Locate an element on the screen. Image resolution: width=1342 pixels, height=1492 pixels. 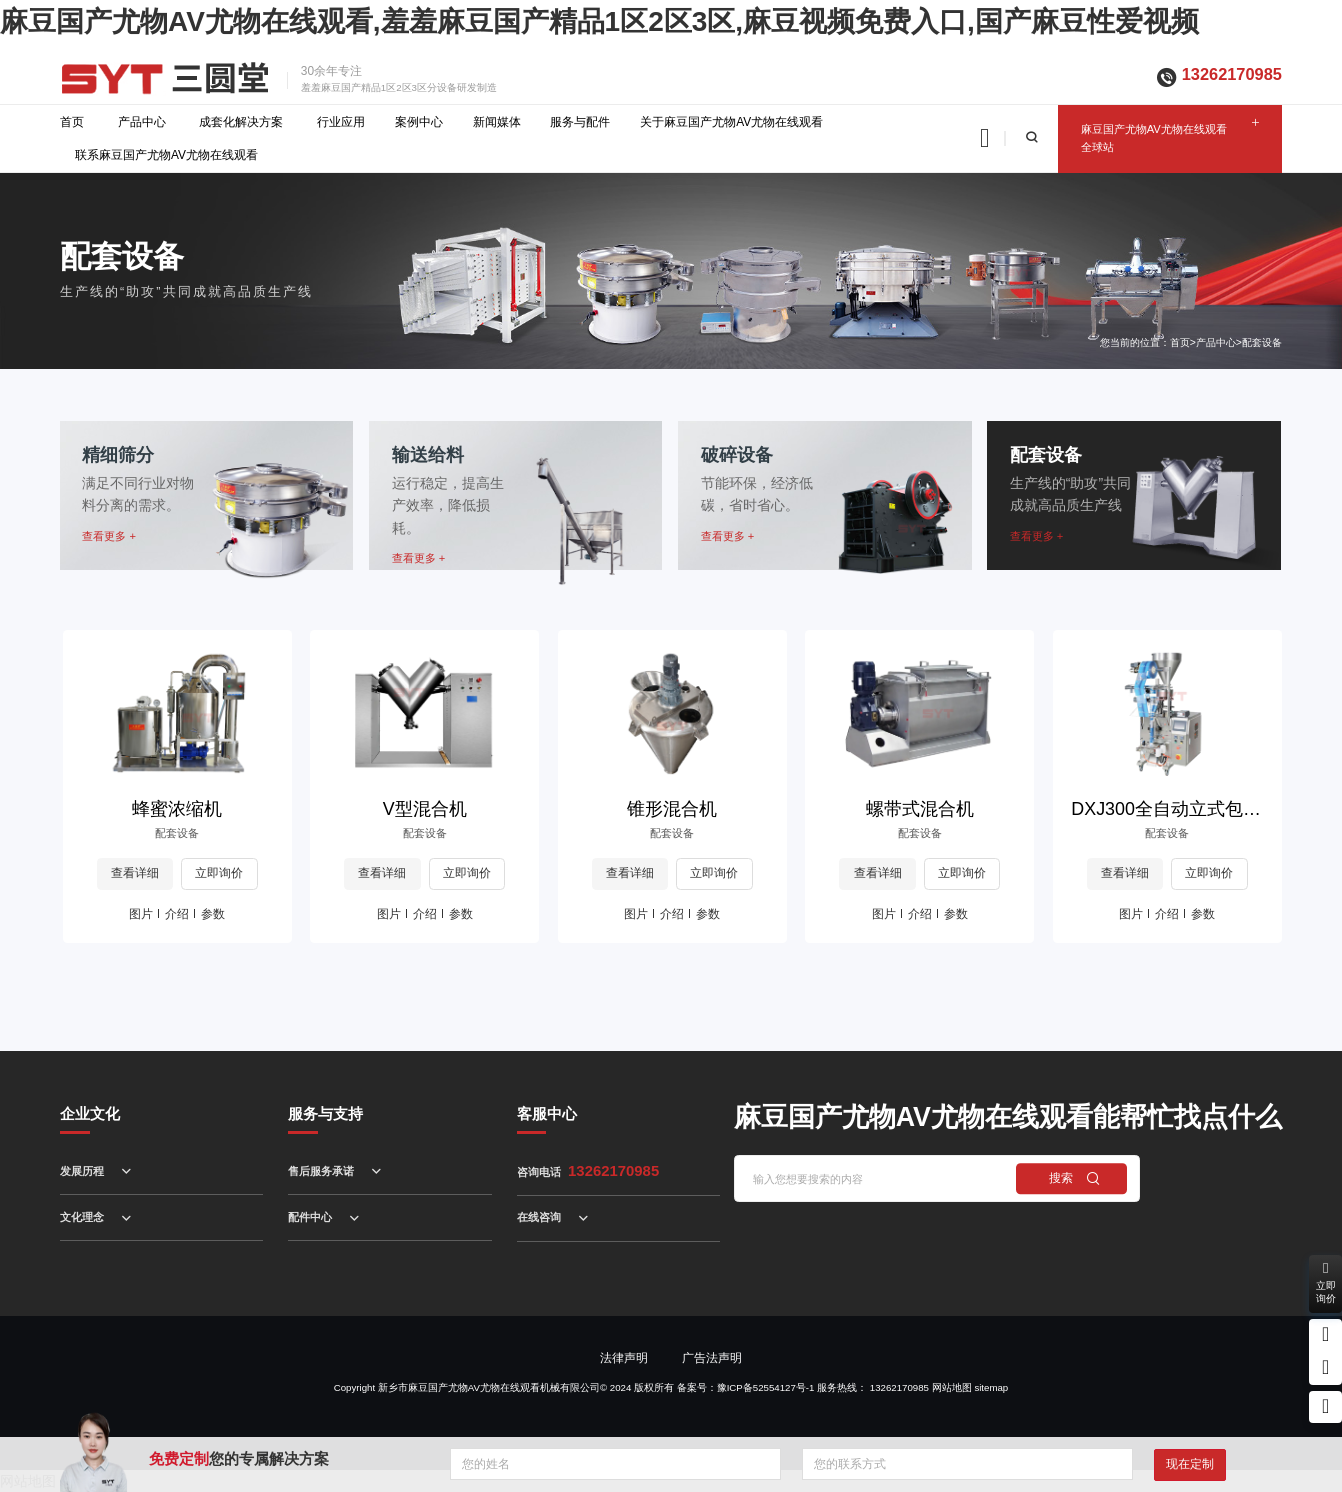
立即询价 is located at coordinates (219, 873).